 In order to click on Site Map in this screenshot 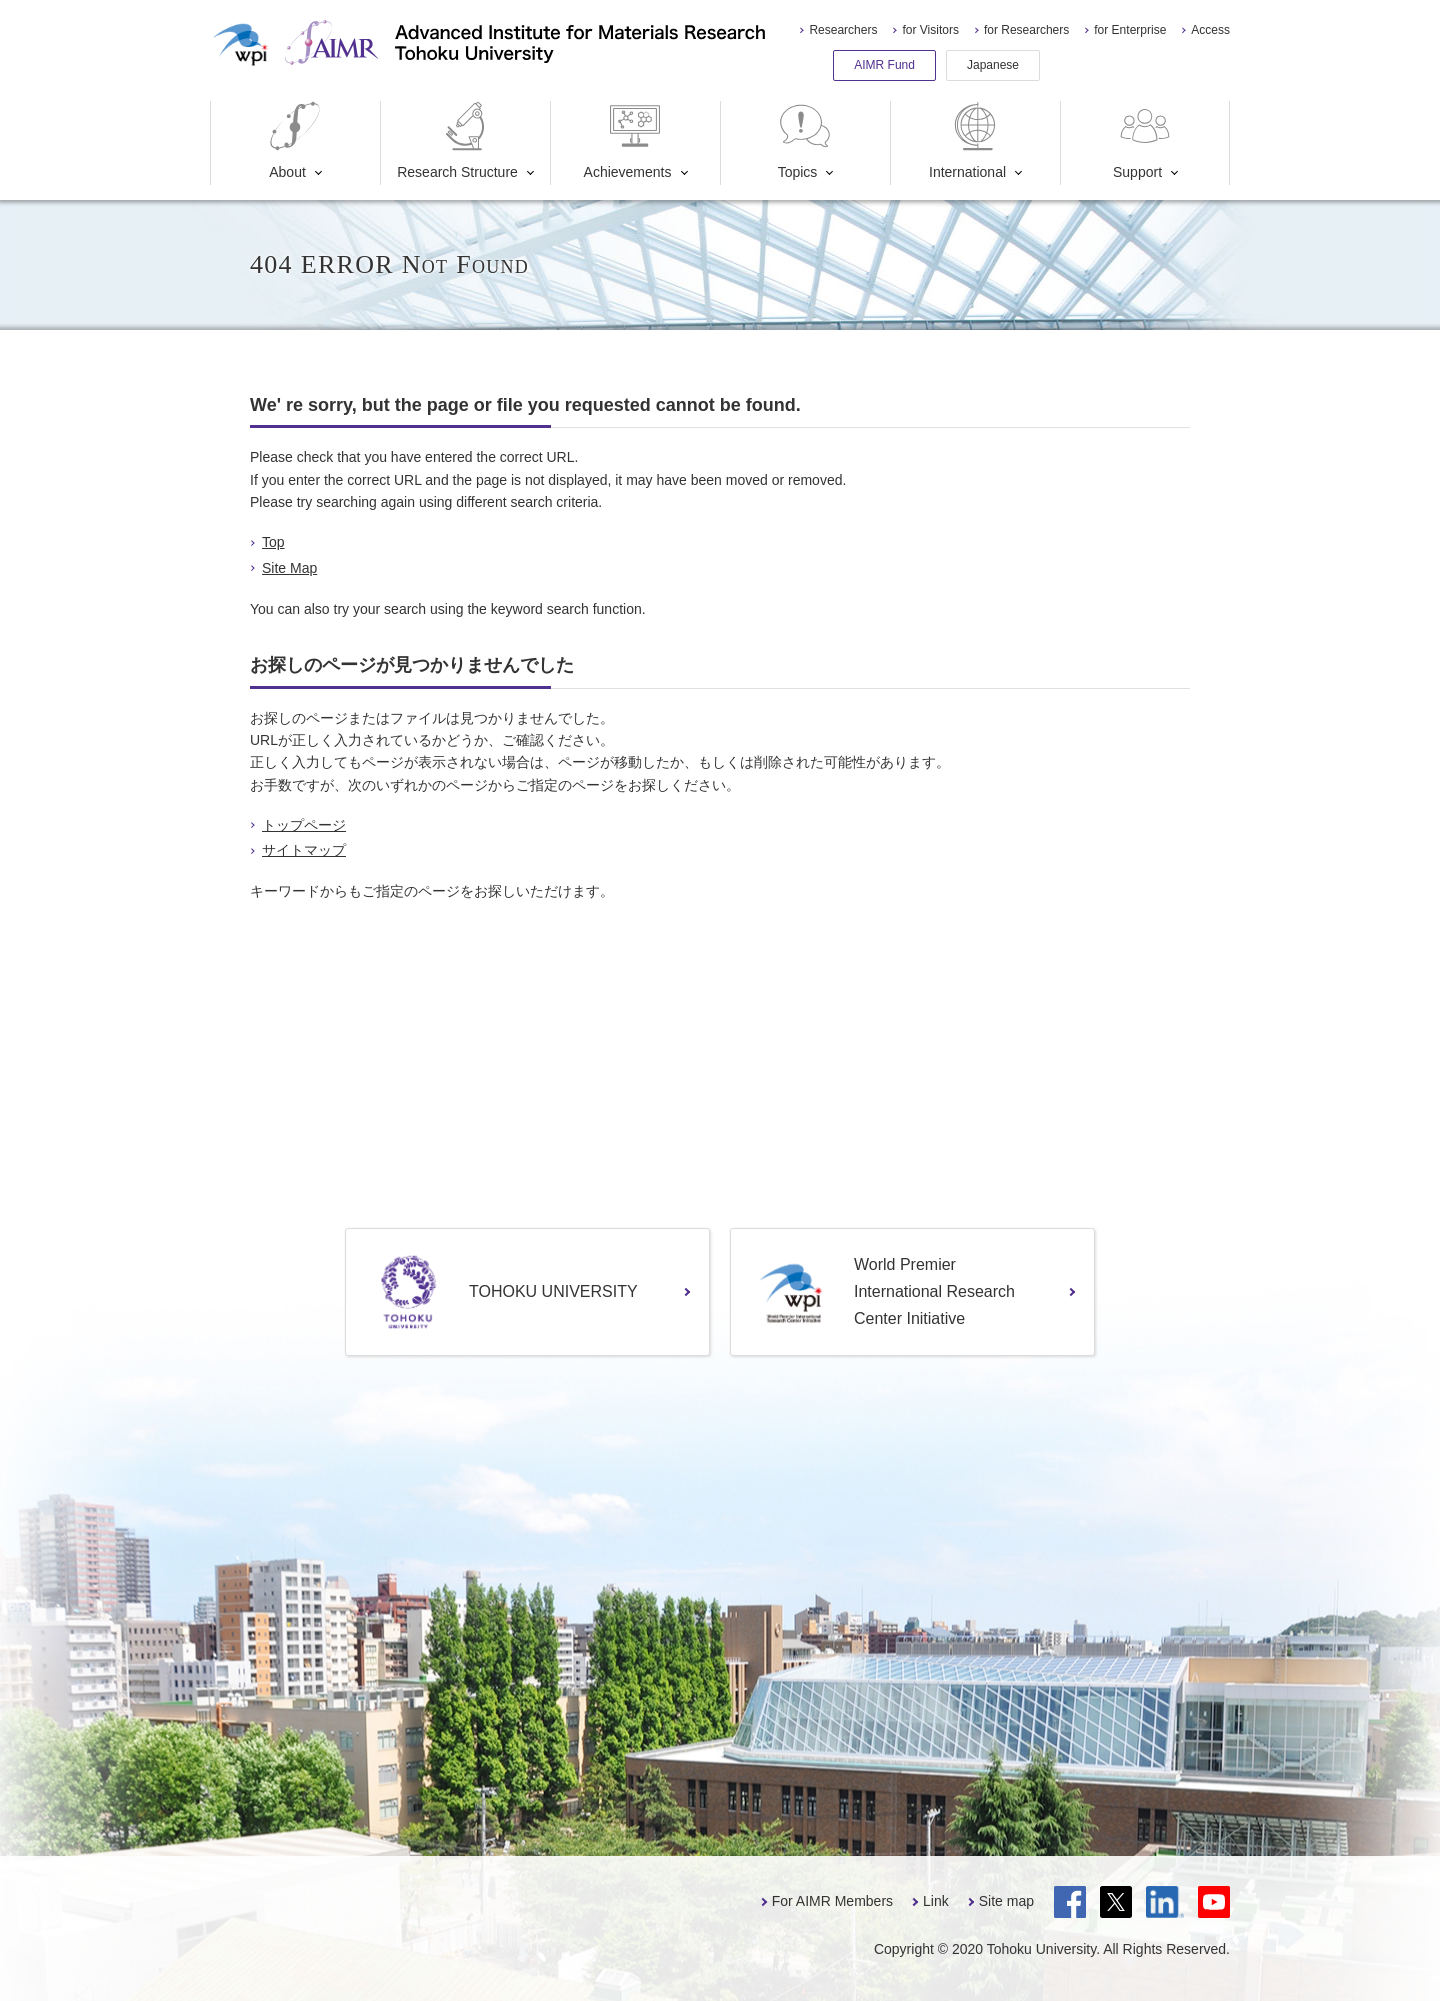, I will do `click(289, 568)`.